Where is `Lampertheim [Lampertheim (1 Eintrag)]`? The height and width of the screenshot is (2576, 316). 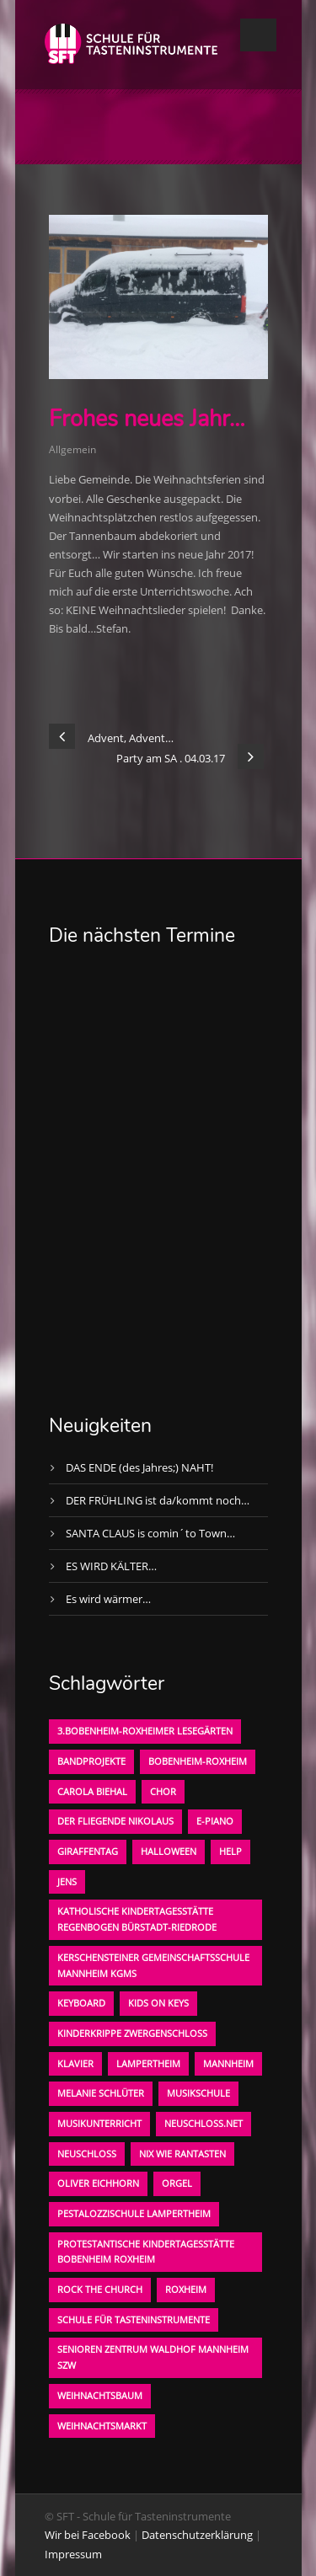 Lampertheim [Lampertheim (1 Eintrag)] is located at coordinates (148, 2063).